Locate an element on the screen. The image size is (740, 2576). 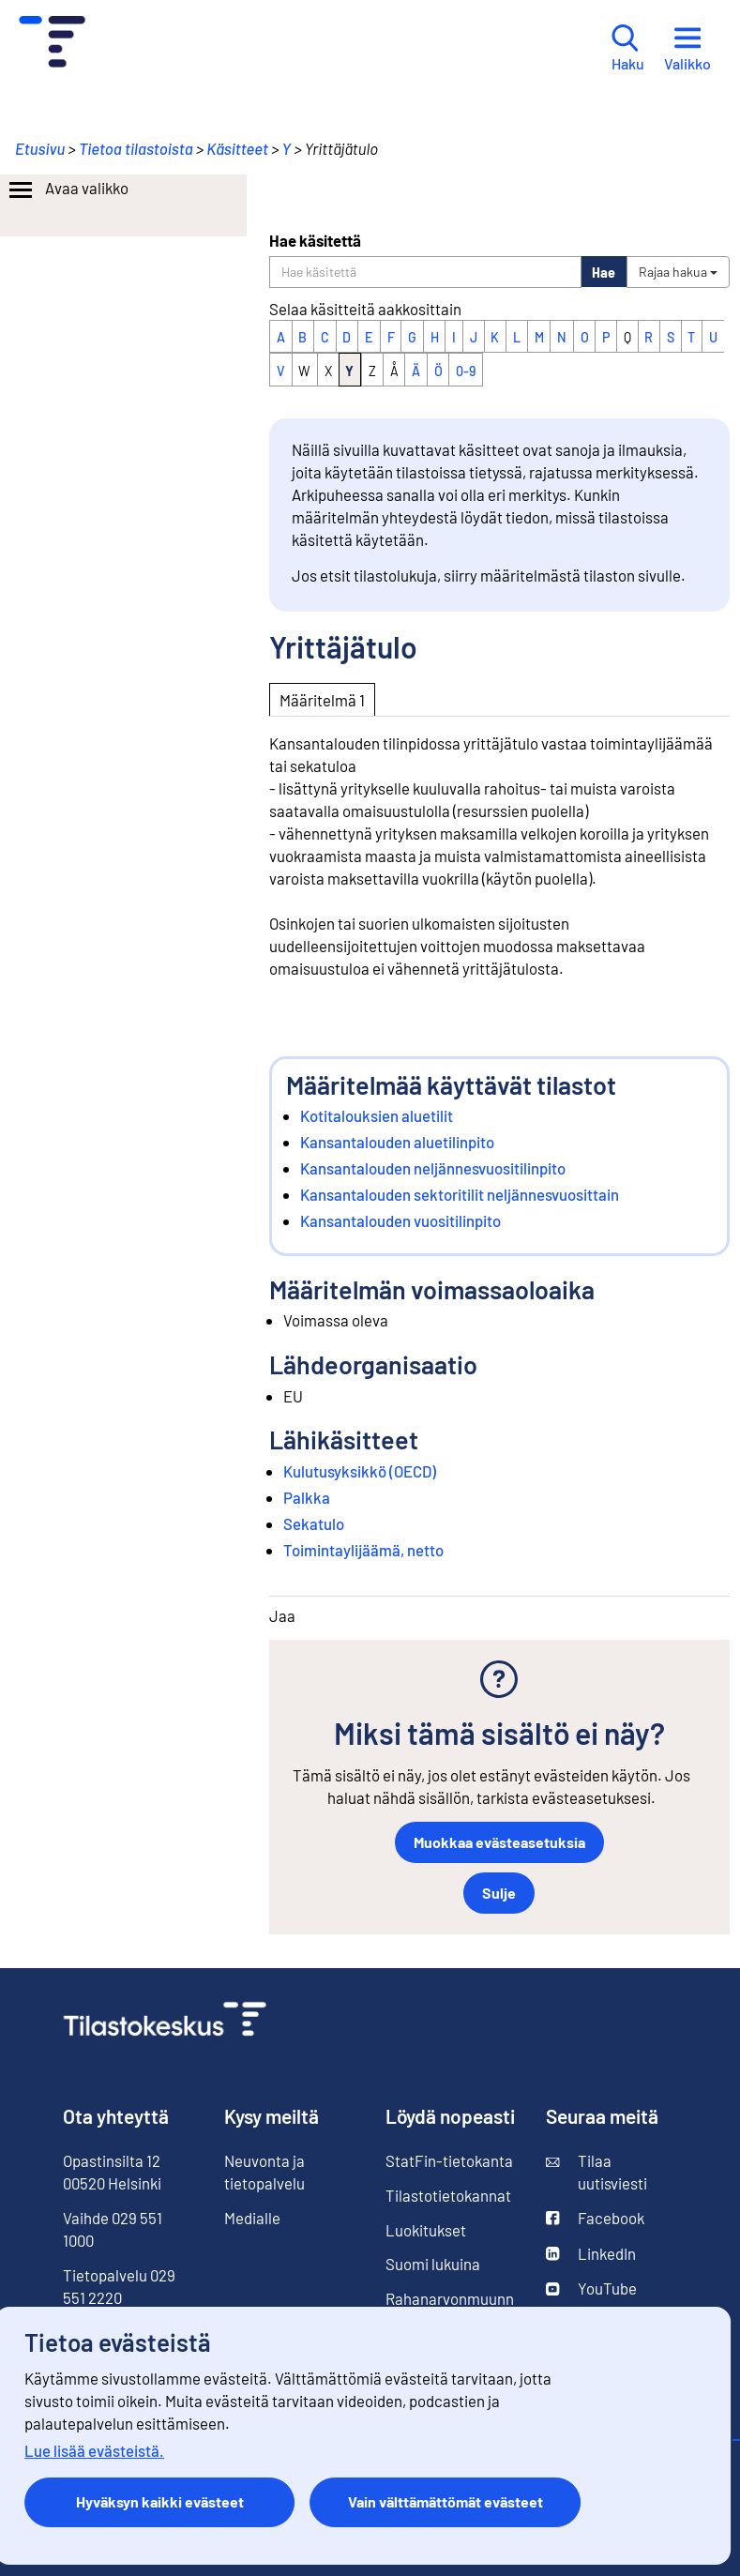
Määritelmä 1 [tab] is located at coordinates (322, 699).